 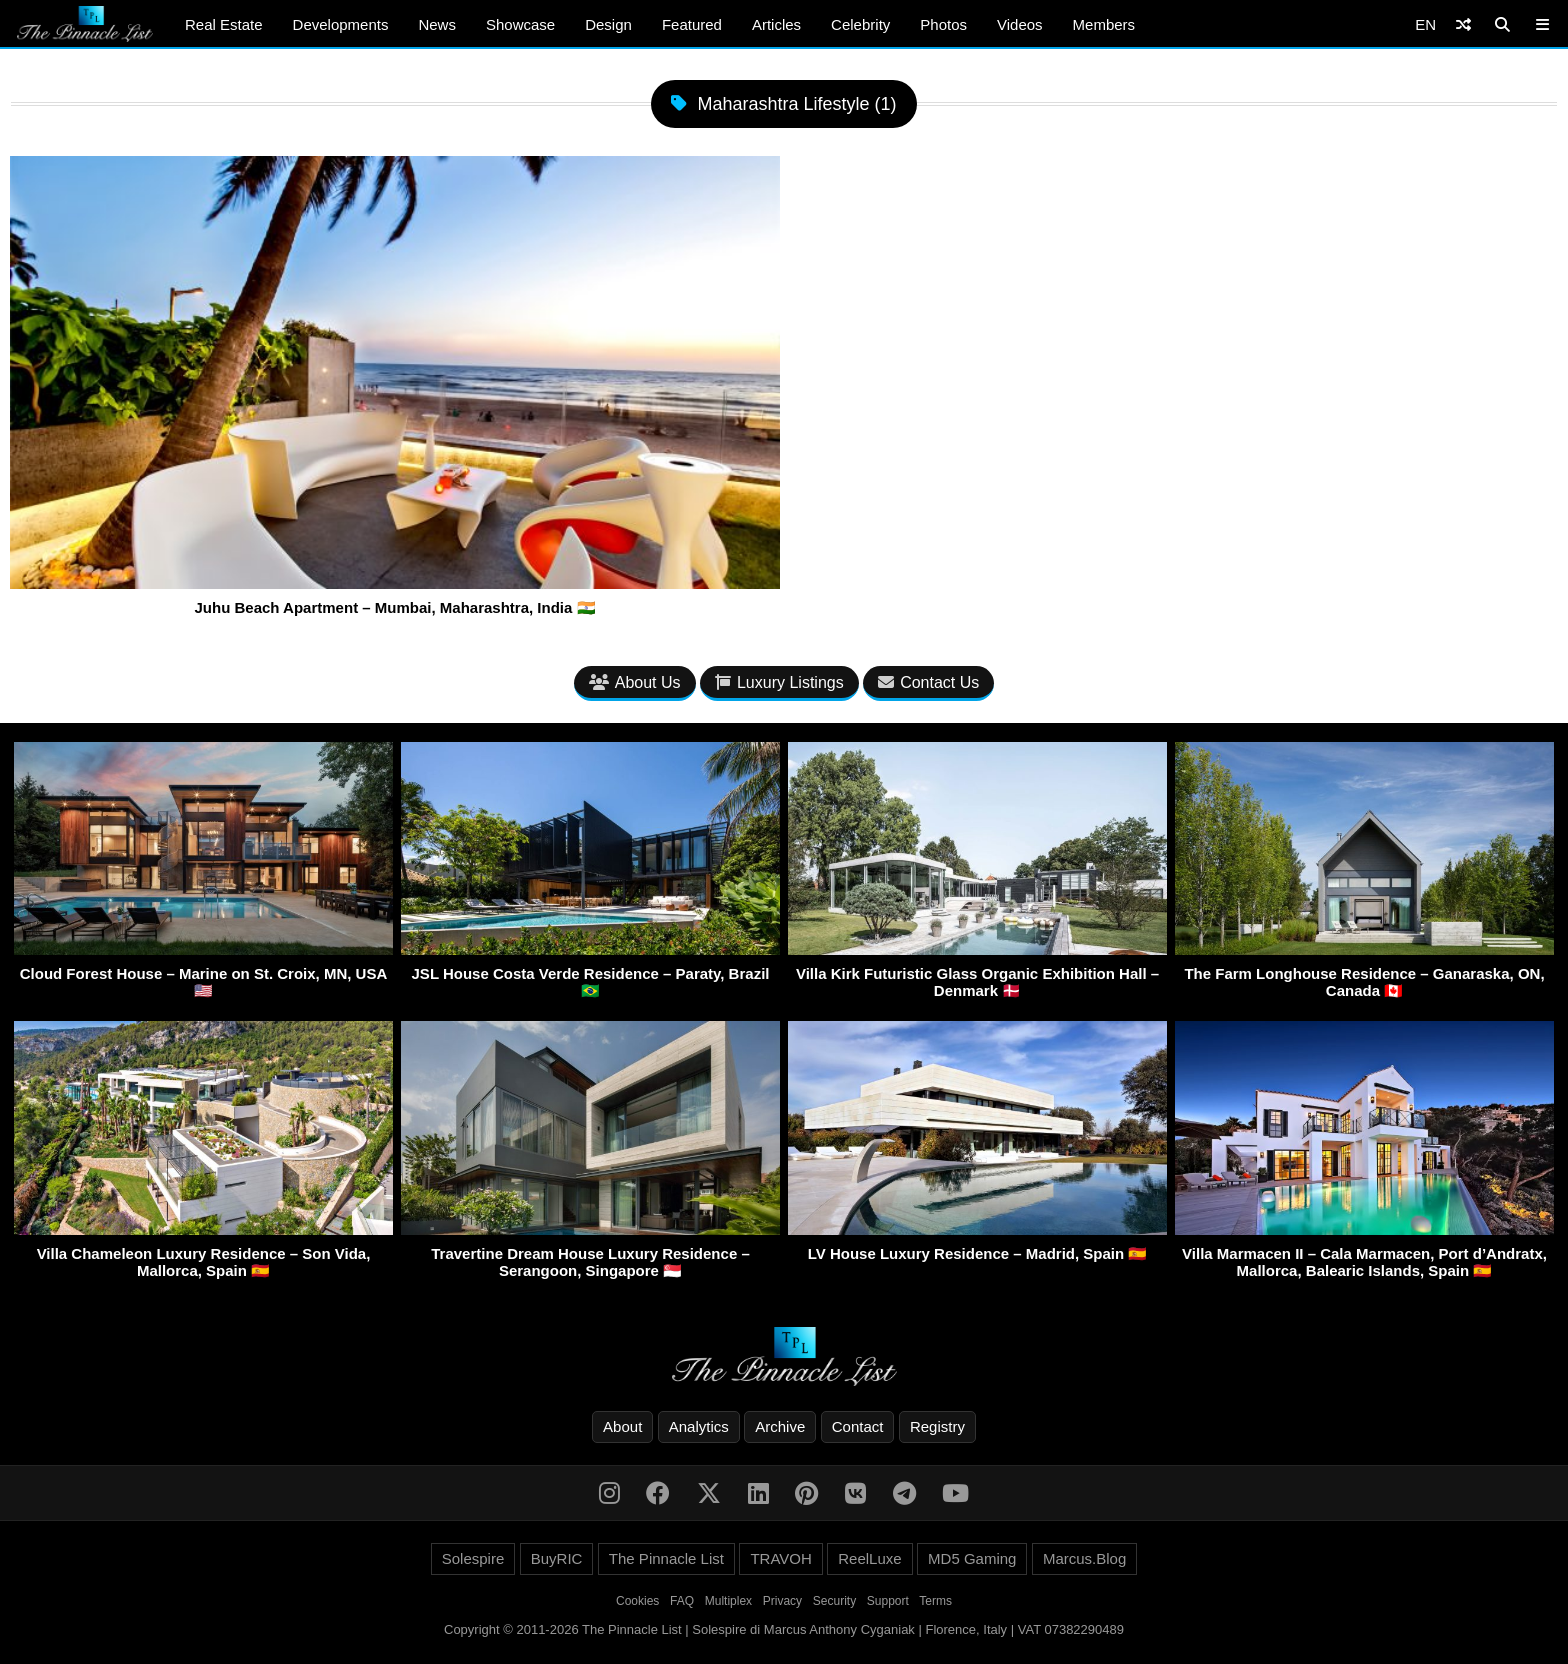 I want to click on Marcus.Blog, so click(x=1084, y=1558).